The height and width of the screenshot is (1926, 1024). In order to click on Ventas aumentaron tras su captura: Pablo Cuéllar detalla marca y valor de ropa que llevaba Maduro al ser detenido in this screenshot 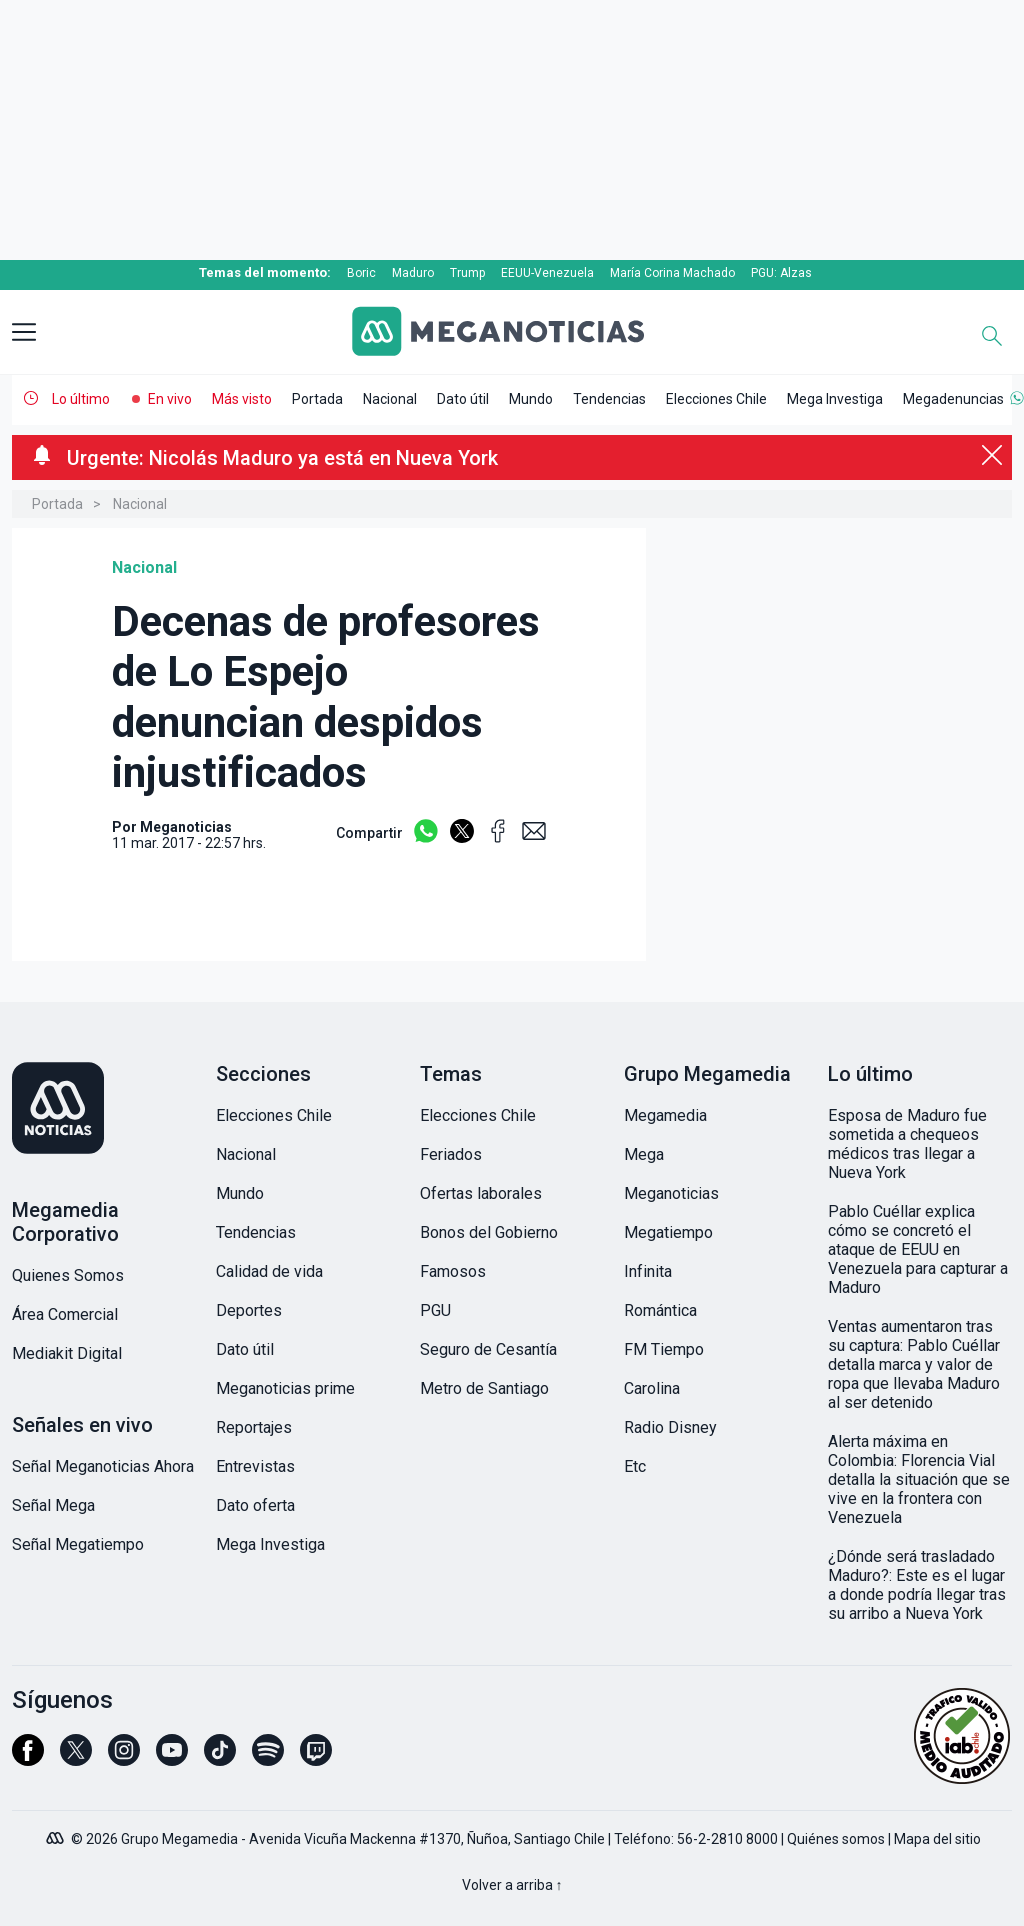, I will do `click(914, 1364)`.